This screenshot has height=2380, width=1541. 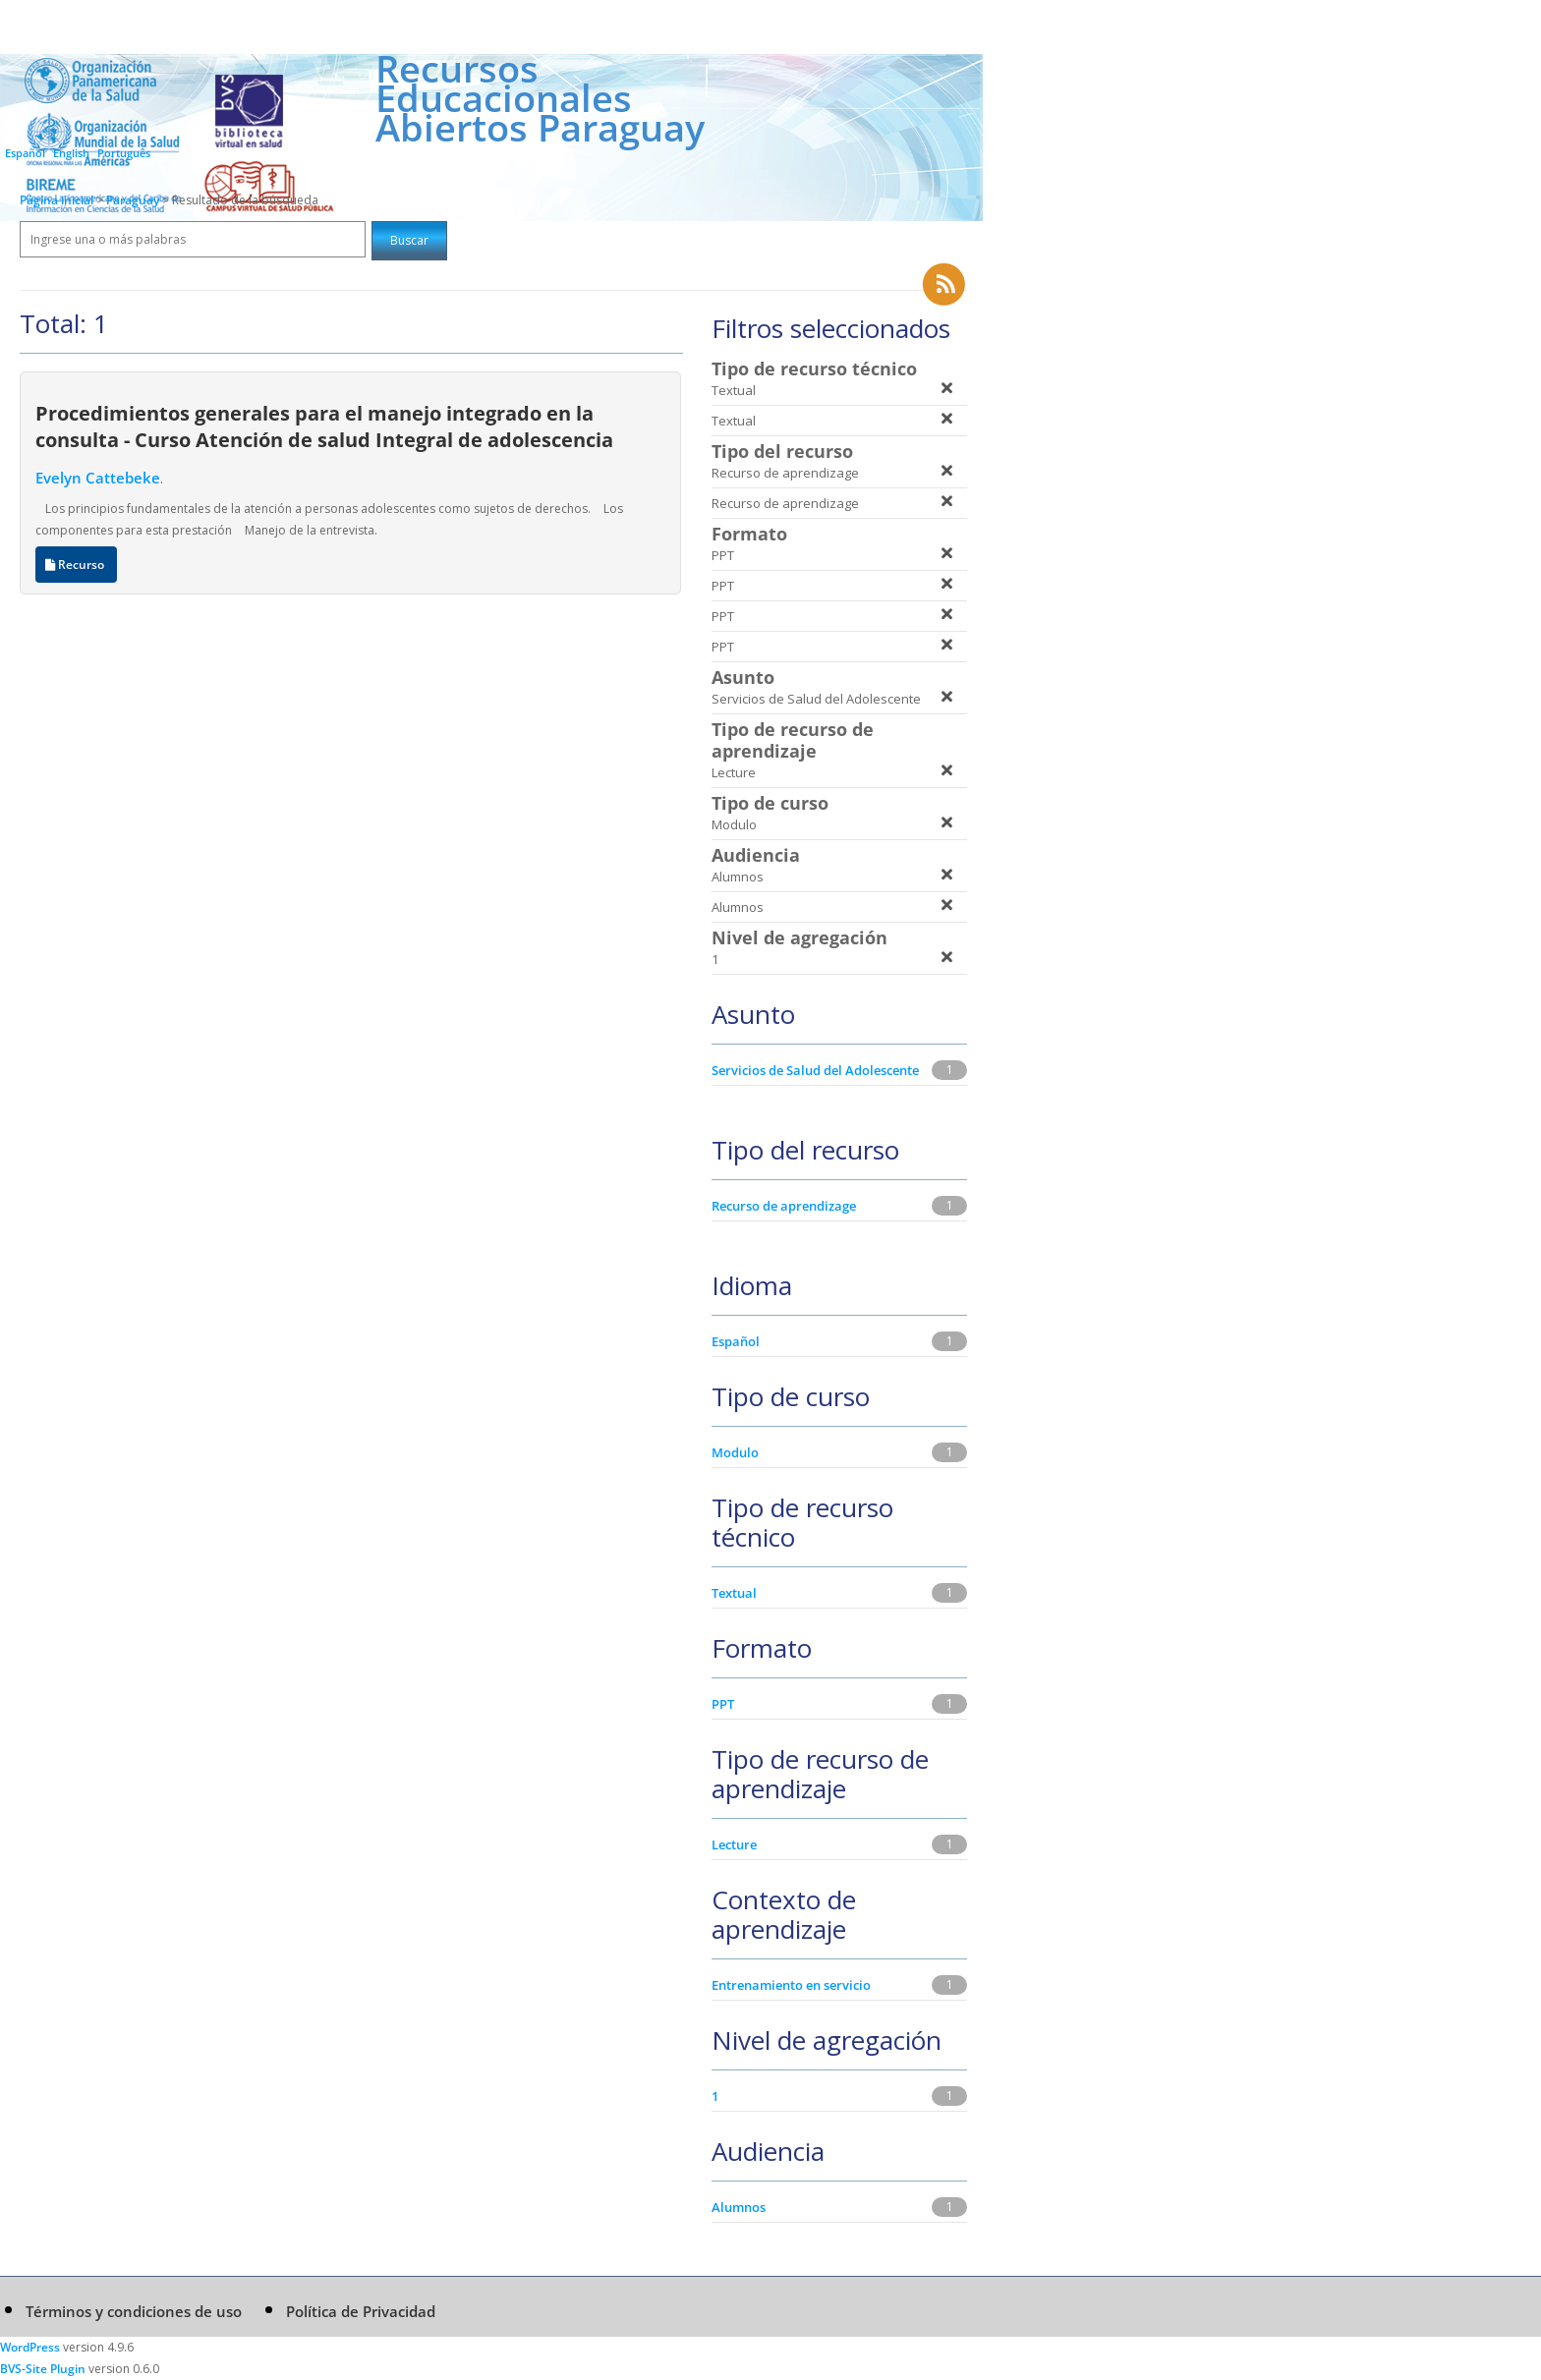 What do you see at coordinates (134, 200) in the screenshot?
I see `Paraguay` at bounding box center [134, 200].